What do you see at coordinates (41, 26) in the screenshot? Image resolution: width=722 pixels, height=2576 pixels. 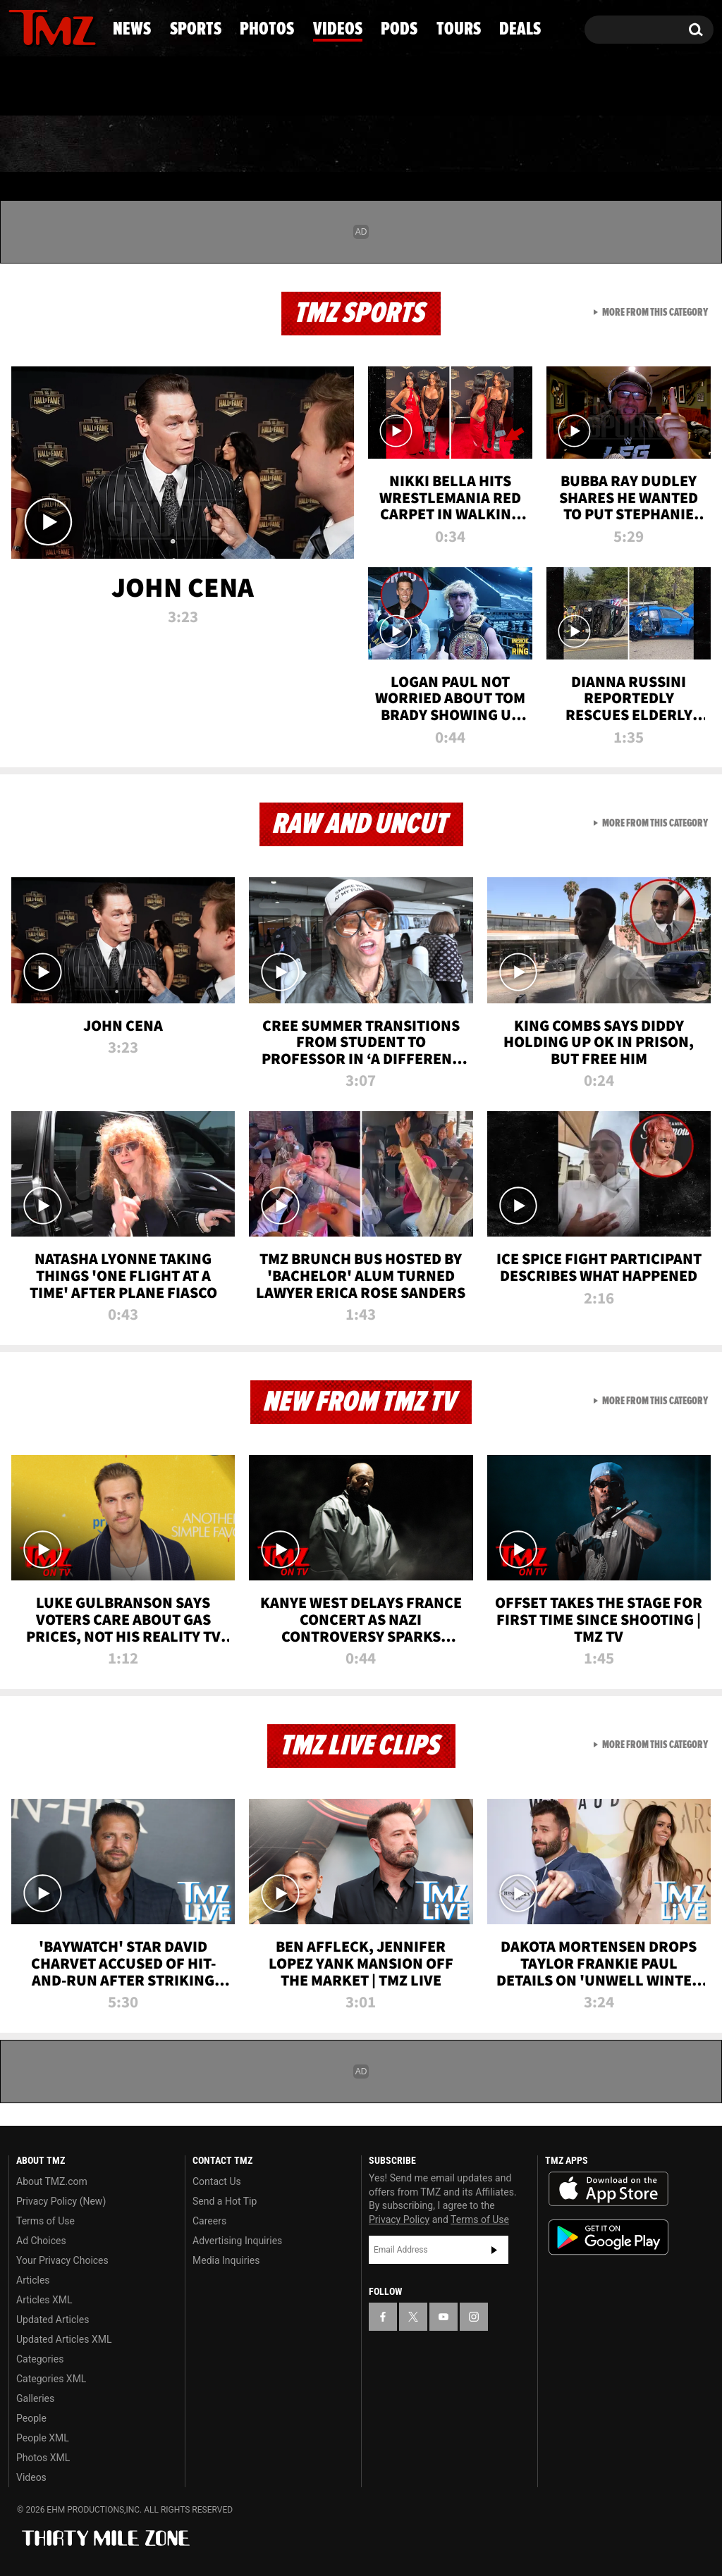 I see `[TMZ on X]` at bounding box center [41, 26].